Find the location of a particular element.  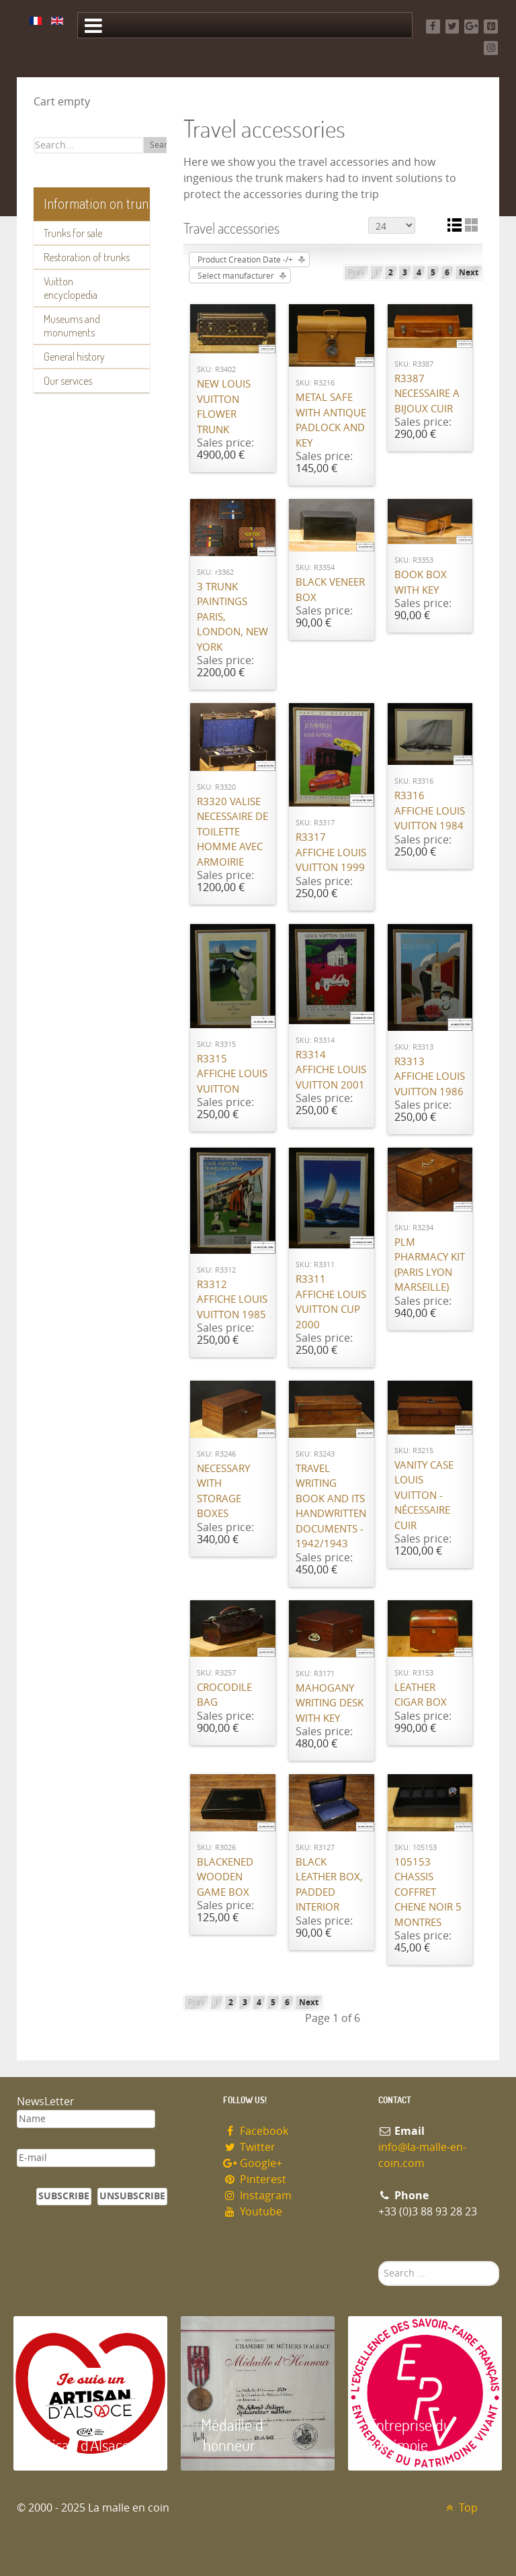

PLM pharmacy kit (Paris Lyon Marseille) is located at coordinates (429, 1265).